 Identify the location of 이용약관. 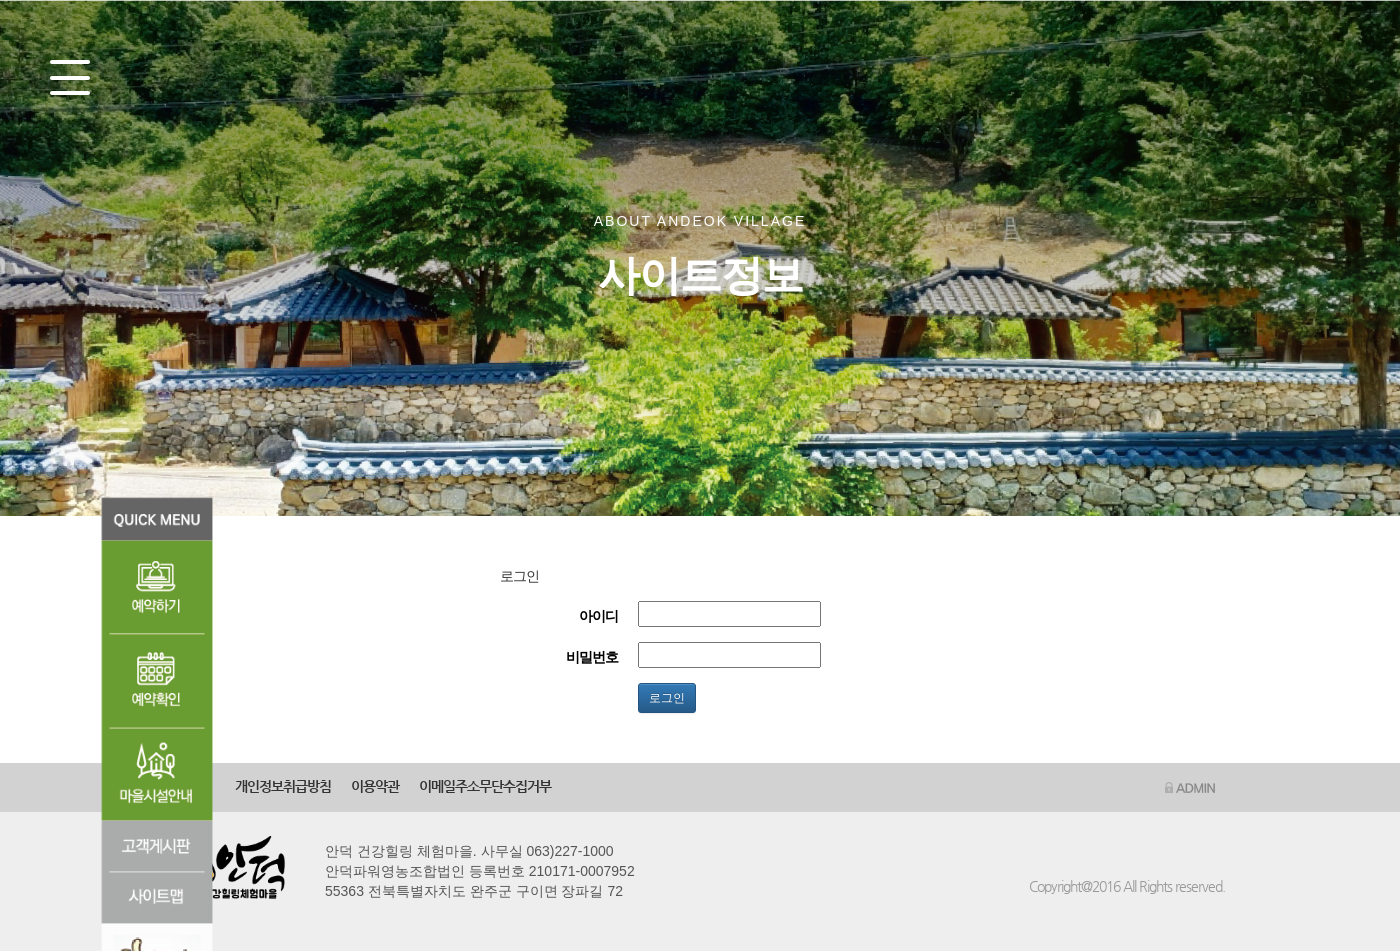
(375, 786).